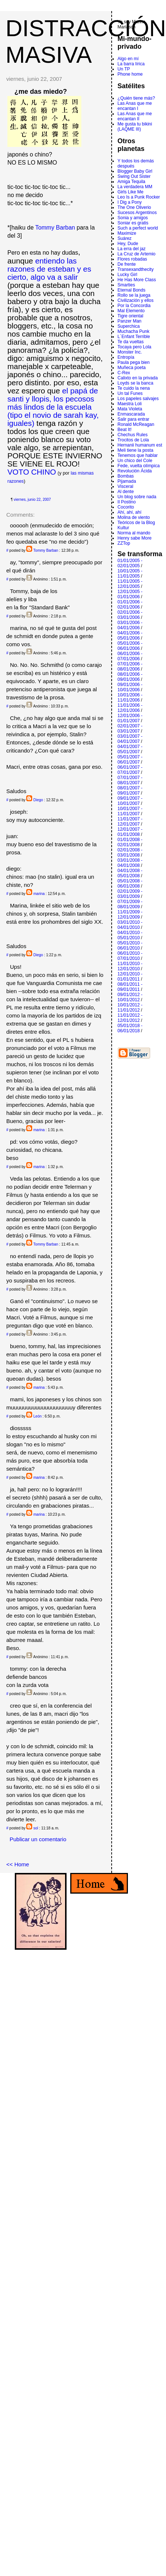 The height and width of the screenshot is (2576, 166). Describe the element at coordinates (130, 666) in the screenshot. I see `07/01/2006 - 08/01/2006` at that location.